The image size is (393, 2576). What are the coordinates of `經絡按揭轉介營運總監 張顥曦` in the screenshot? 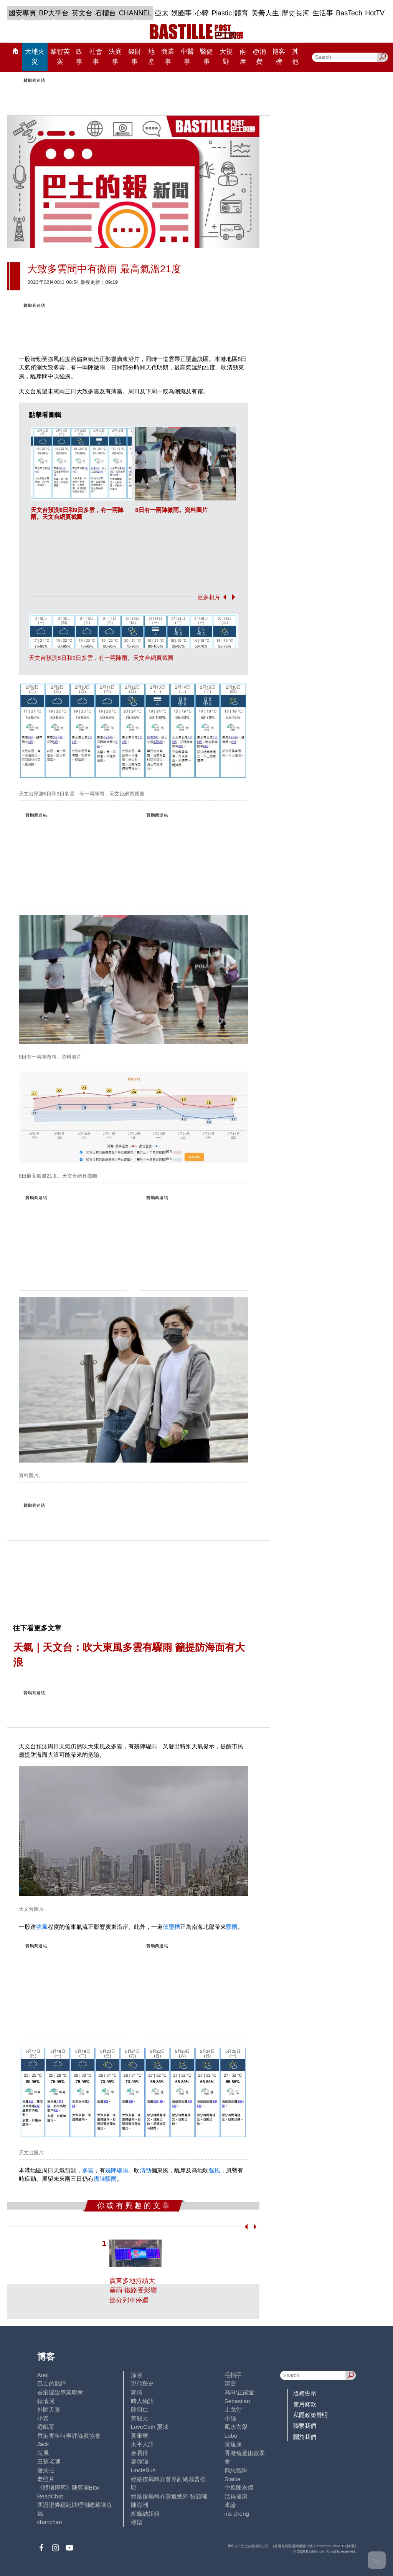 It's located at (169, 2496).